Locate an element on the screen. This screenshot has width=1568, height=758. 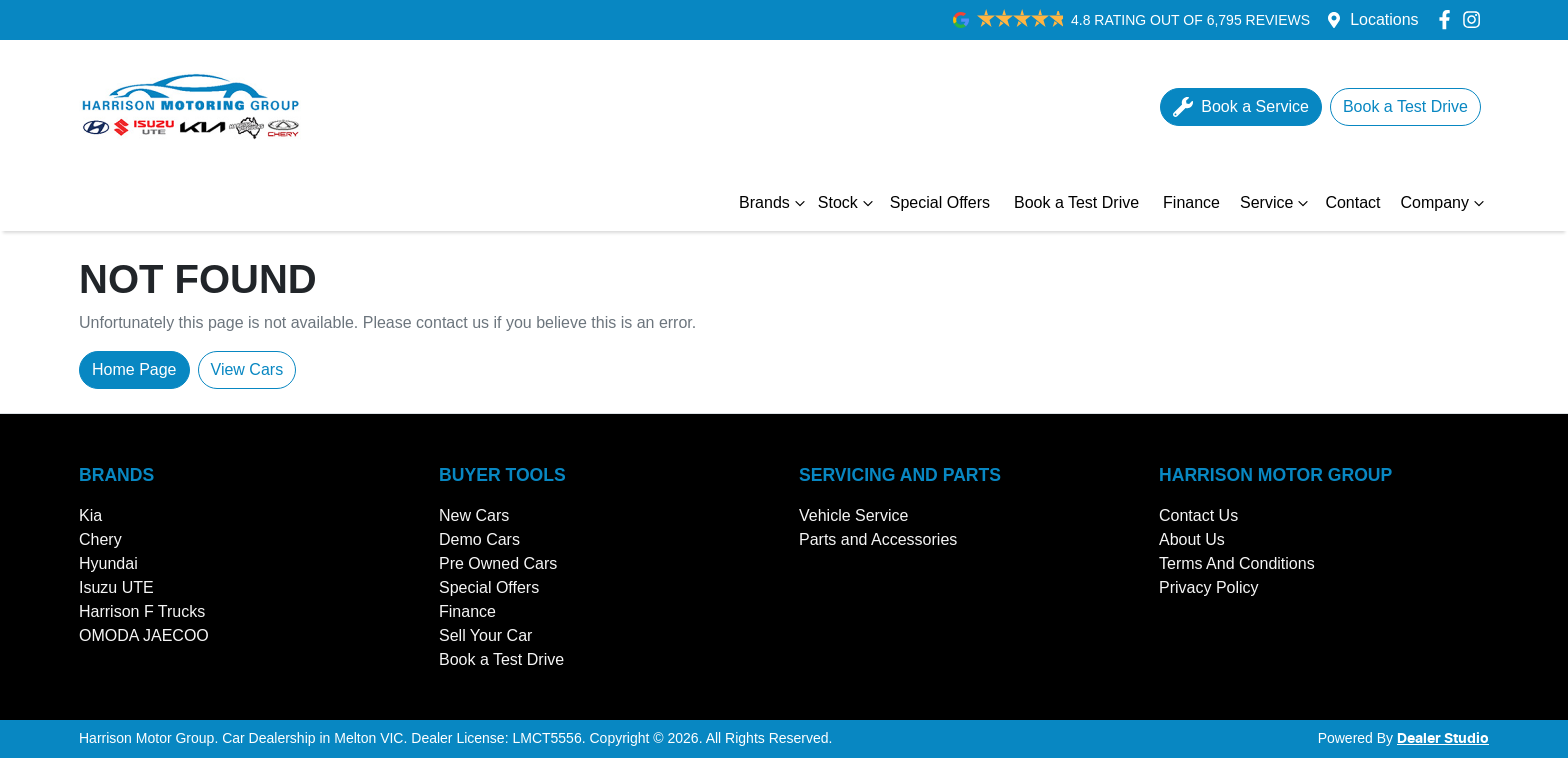
Kia is located at coordinates (90, 515).